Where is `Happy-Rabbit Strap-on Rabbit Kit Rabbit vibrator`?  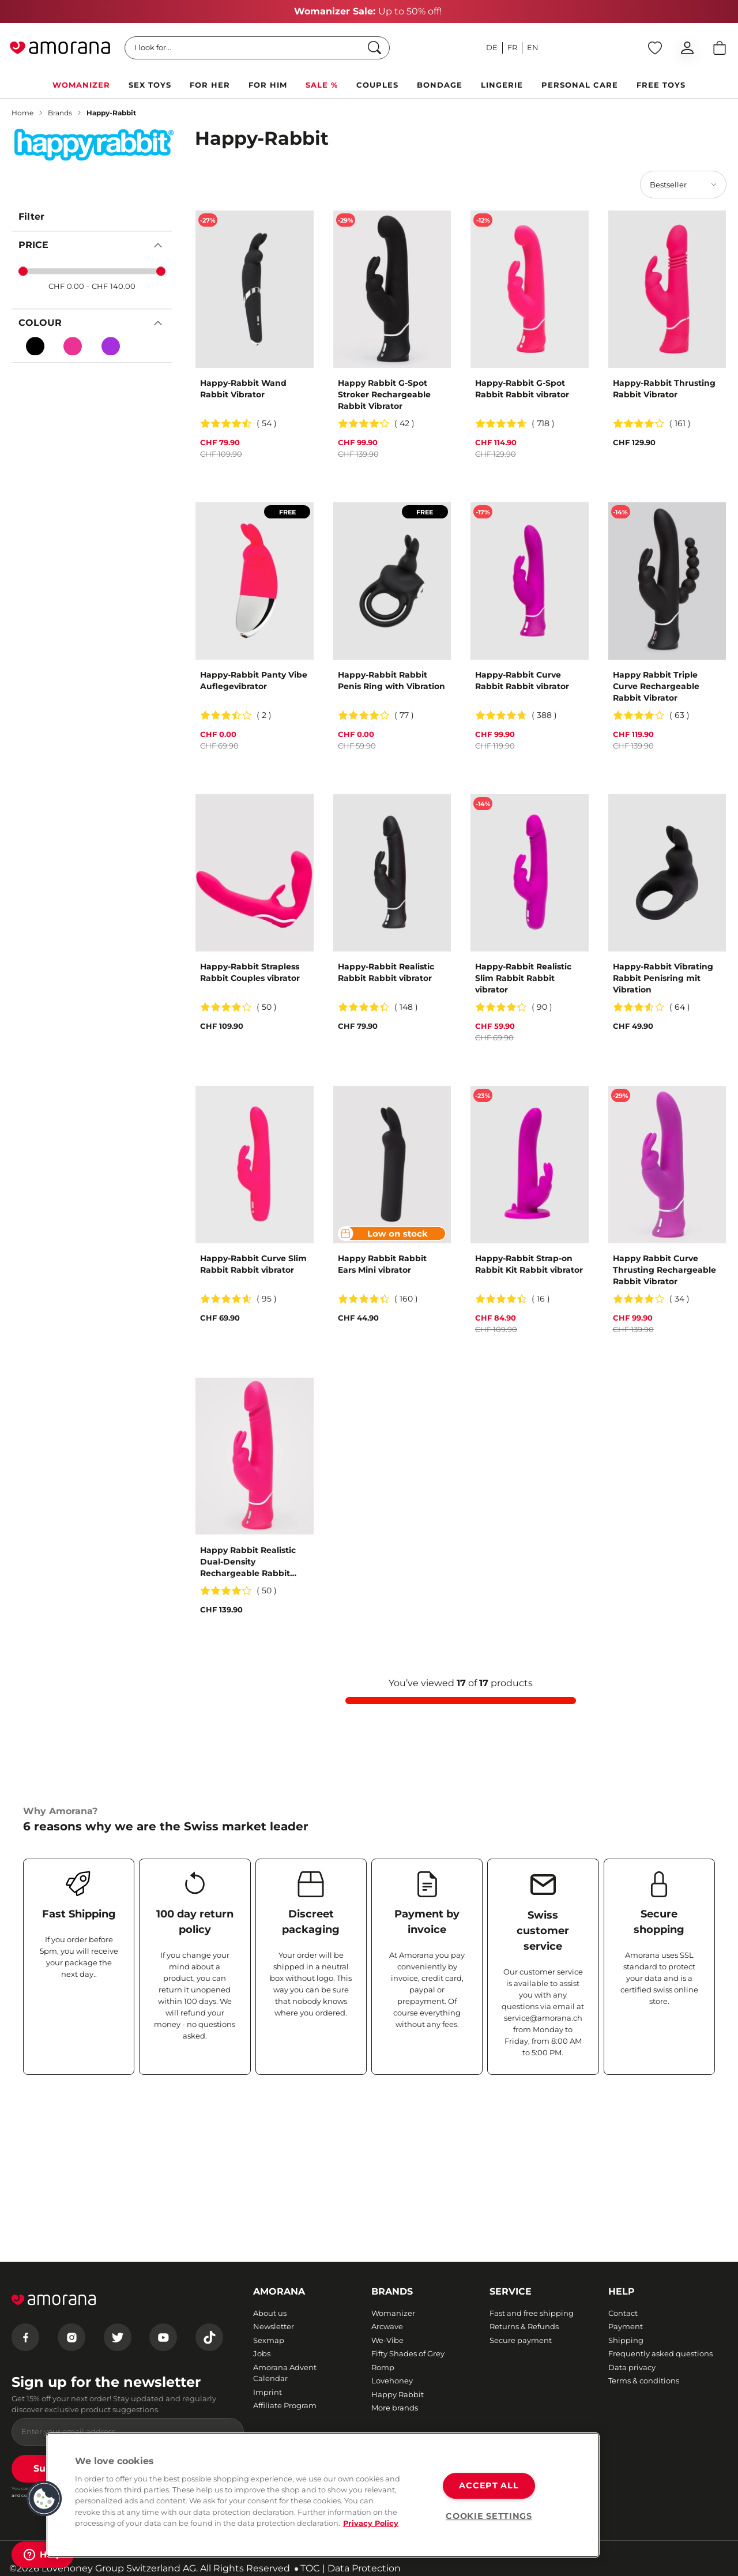 Happy-Rabbit Strap-on Rabbit Kit Rabbit vibrator is located at coordinates (529, 1264).